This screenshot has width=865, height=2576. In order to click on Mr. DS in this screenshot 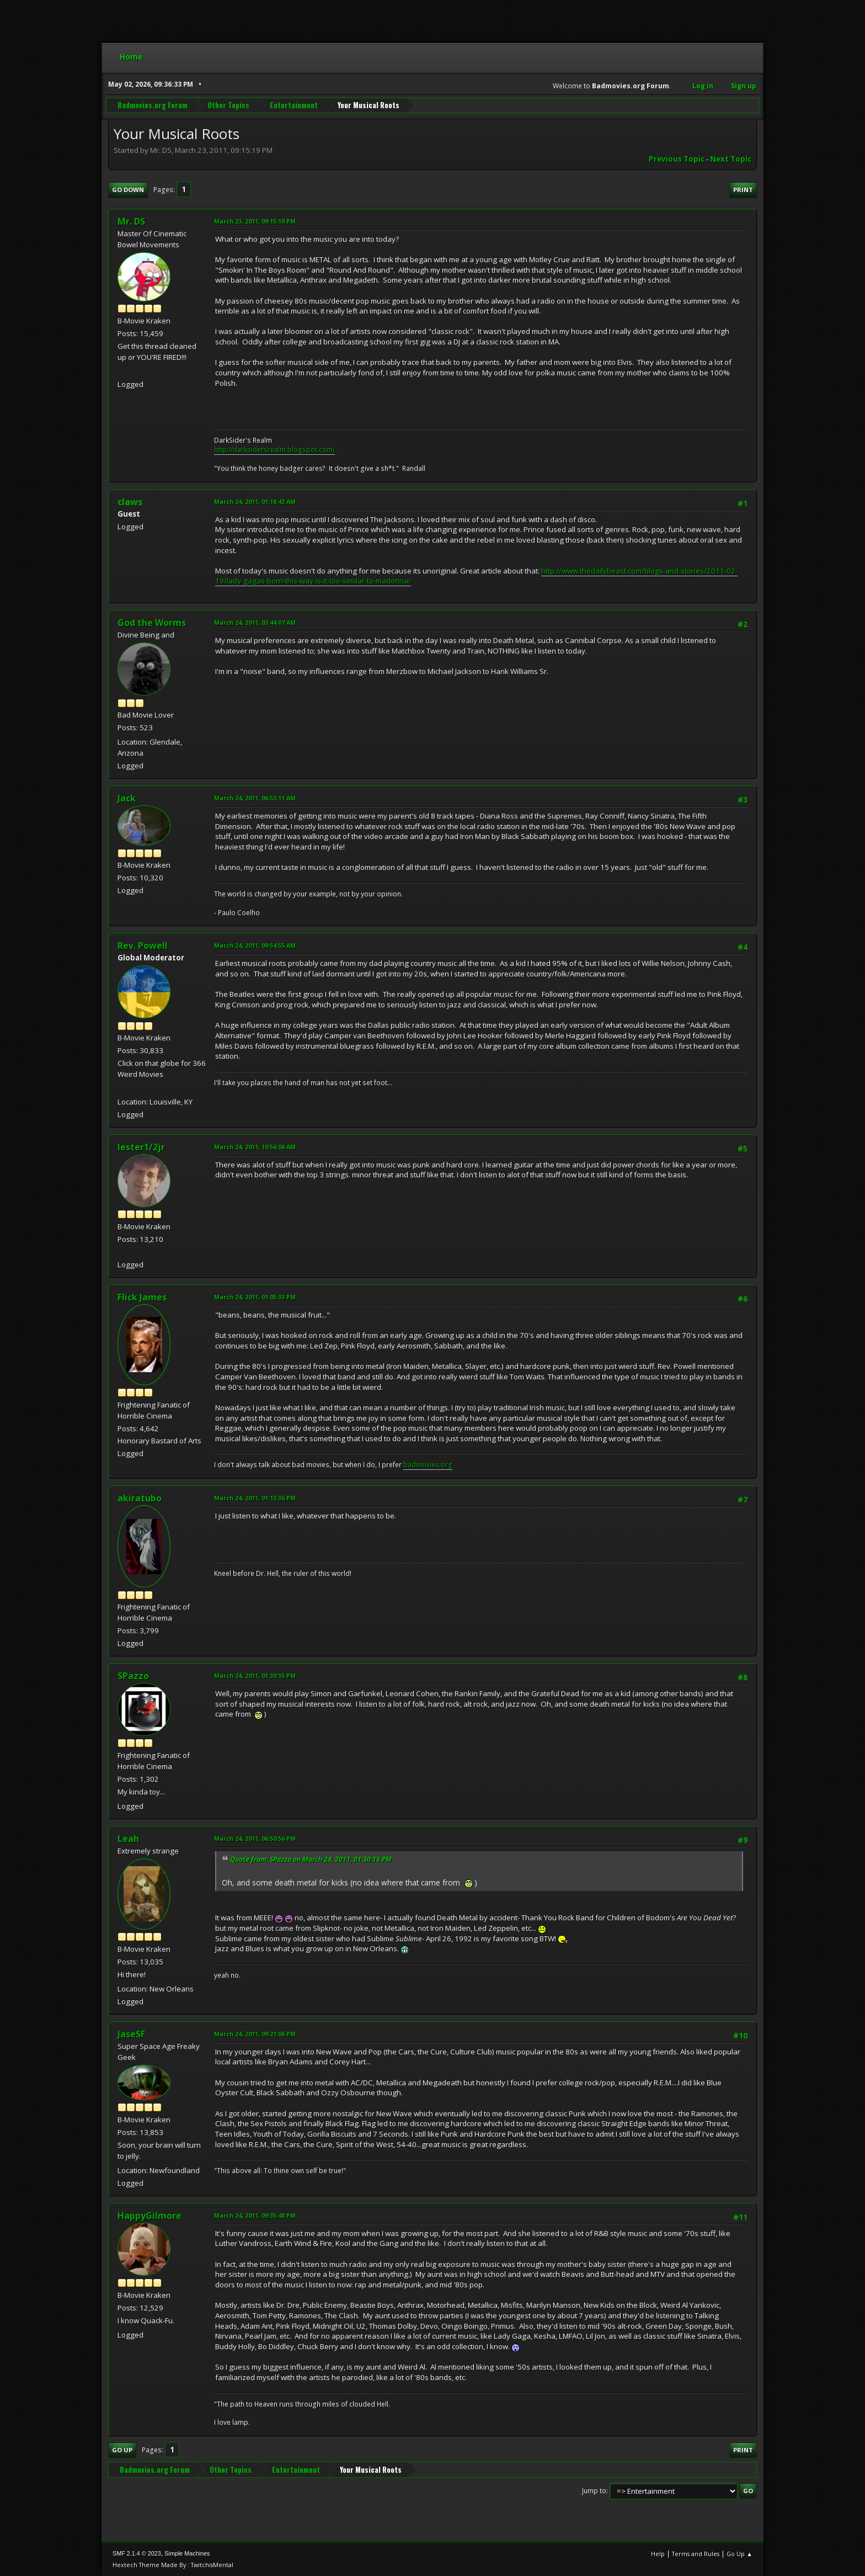, I will do `click(131, 221)`.